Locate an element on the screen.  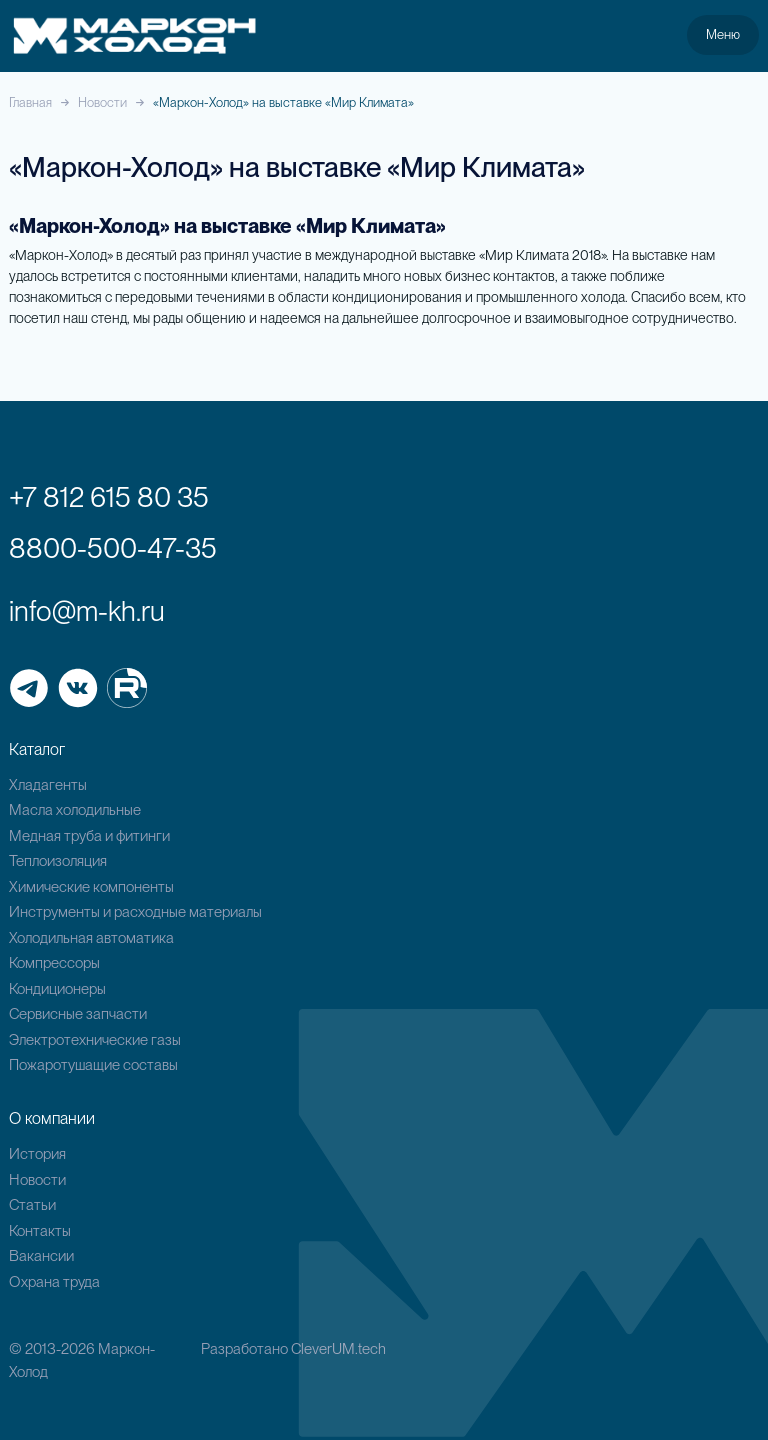
Контакты is located at coordinates (40, 1231).